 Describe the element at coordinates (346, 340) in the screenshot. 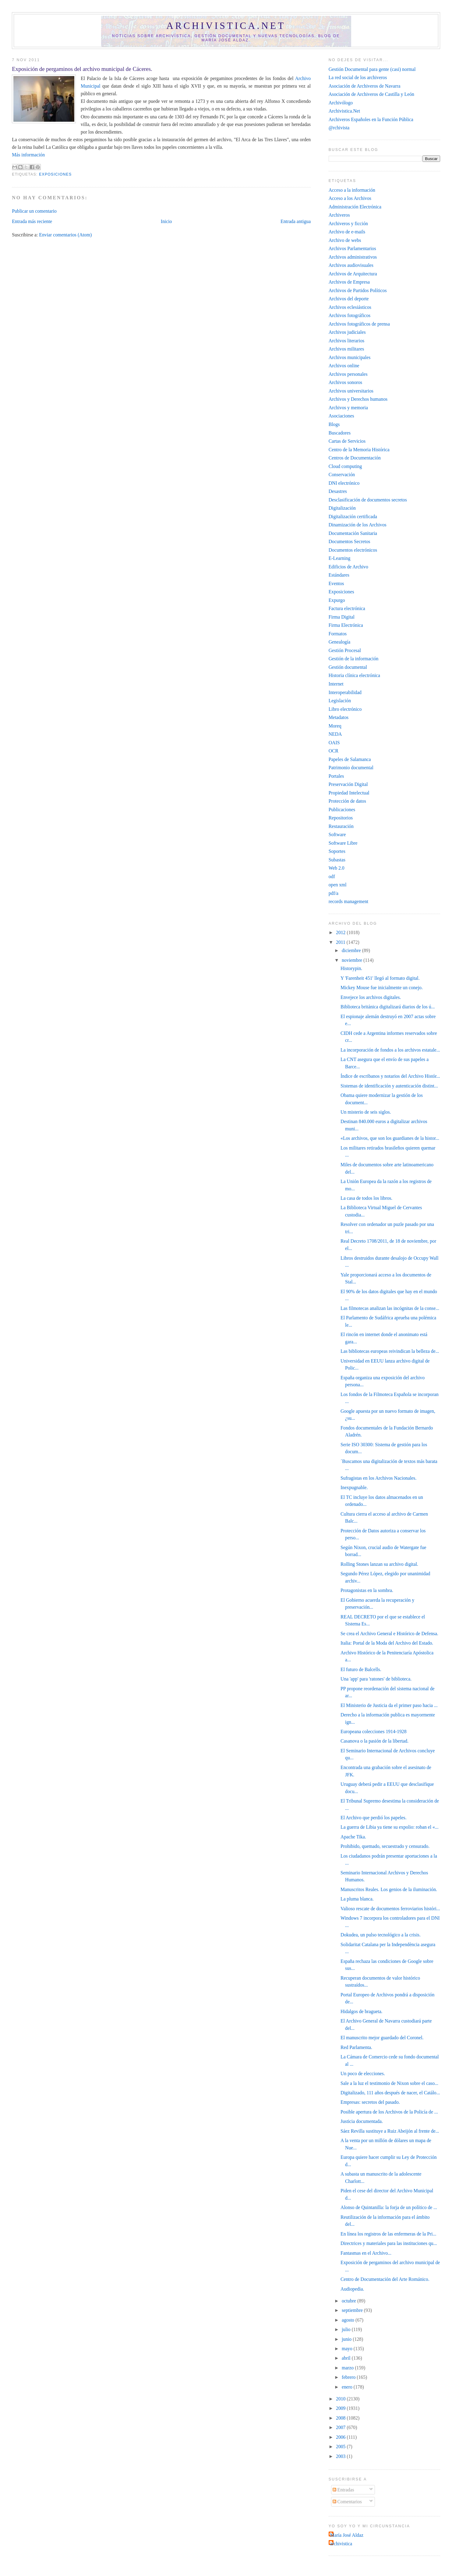

I see `Archivos literarios` at that location.